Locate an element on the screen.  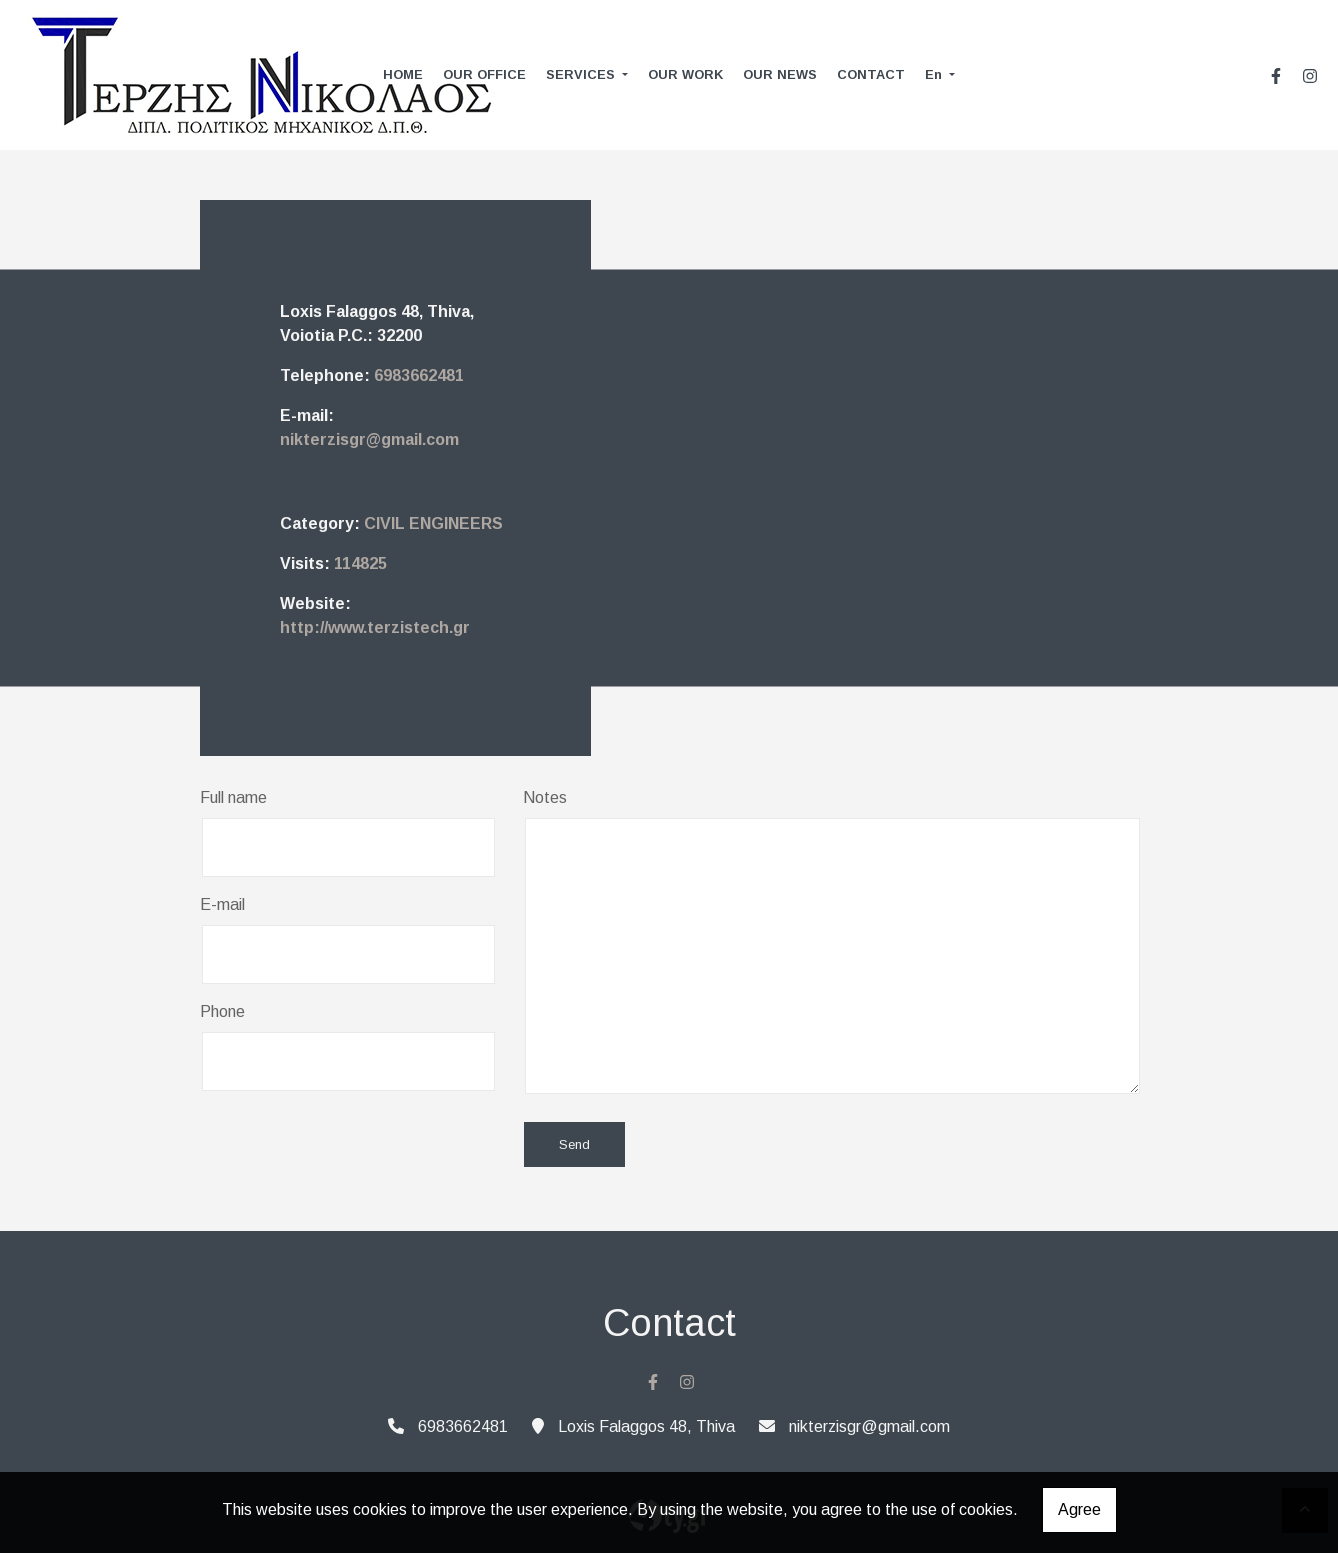
En [button] is located at coordinates (935, 74).